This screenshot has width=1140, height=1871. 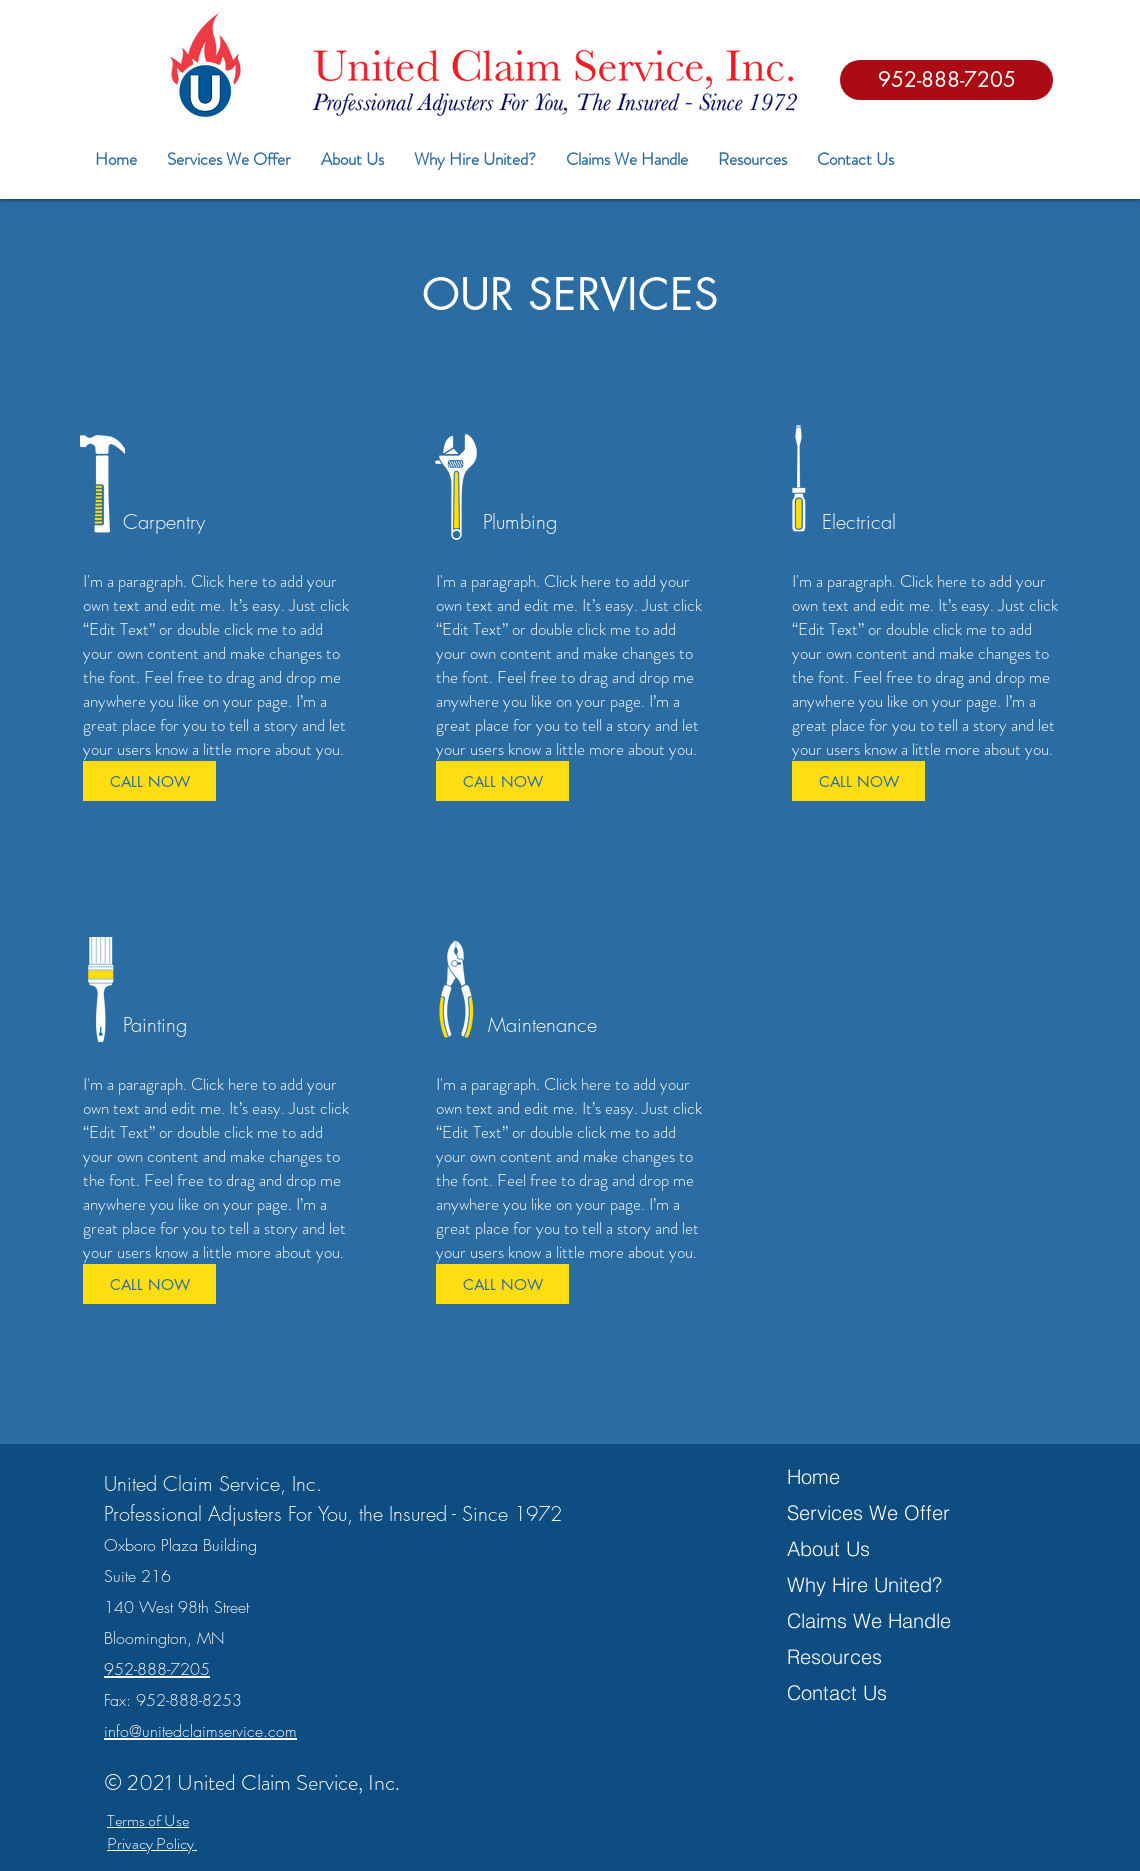 What do you see at coordinates (828, 1548) in the screenshot?
I see `About Us` at bounding box center [828, 1548].